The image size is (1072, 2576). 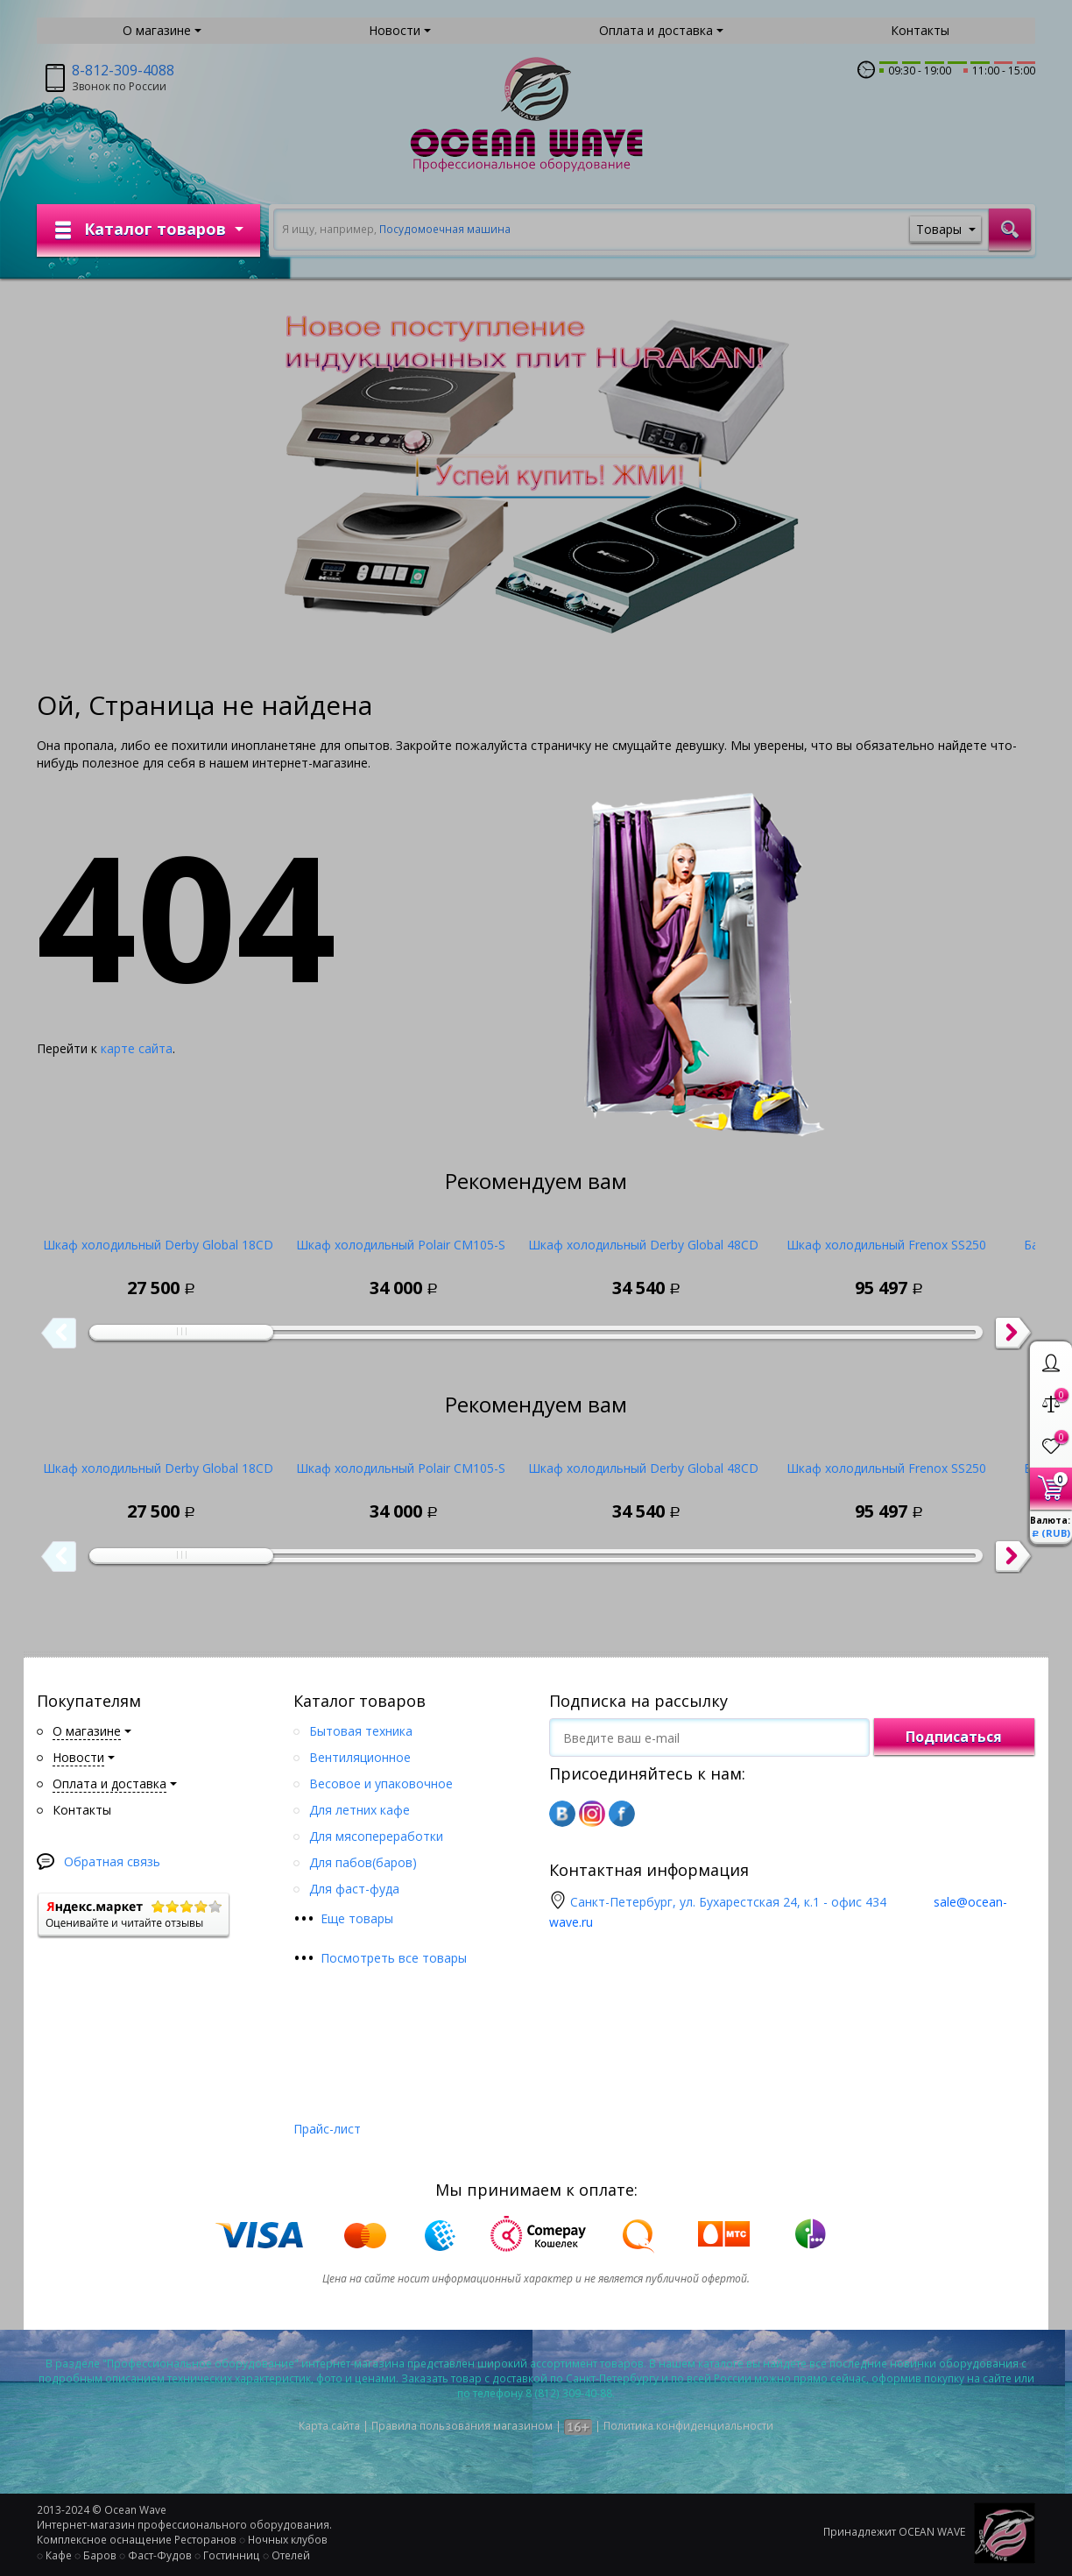 What do you see at coordinates (954, 1736) in the screenshot?
I see `Подписаться` at bounding box center [954, 1736].